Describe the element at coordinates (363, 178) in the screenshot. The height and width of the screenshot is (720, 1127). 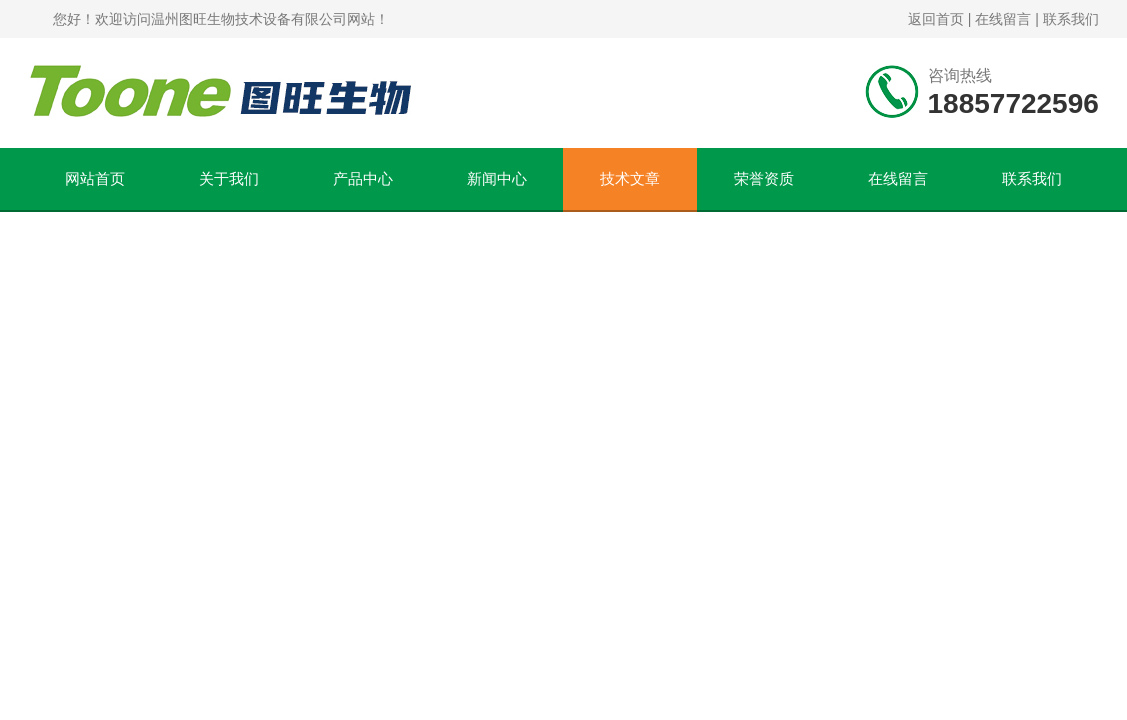
I see `产品中心` at that location.